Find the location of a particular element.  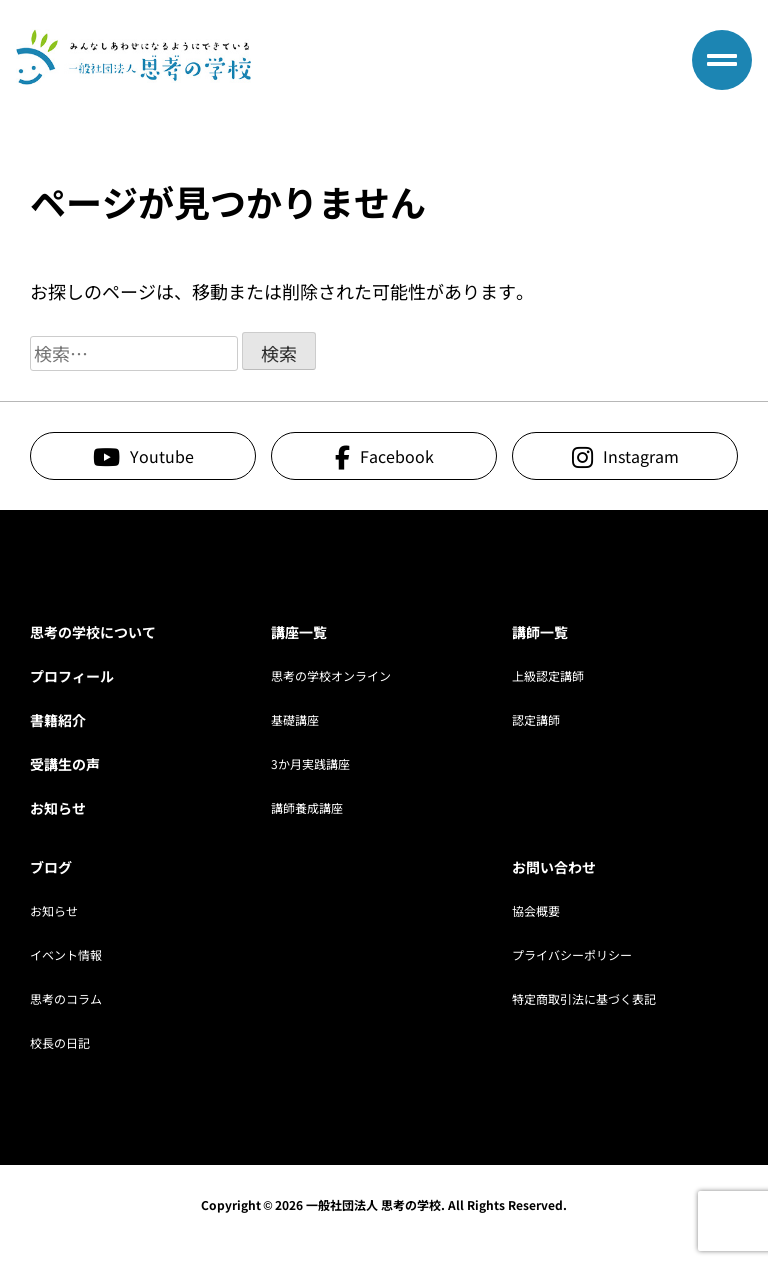

講師養成講座 is located at coordinates (307, 807).